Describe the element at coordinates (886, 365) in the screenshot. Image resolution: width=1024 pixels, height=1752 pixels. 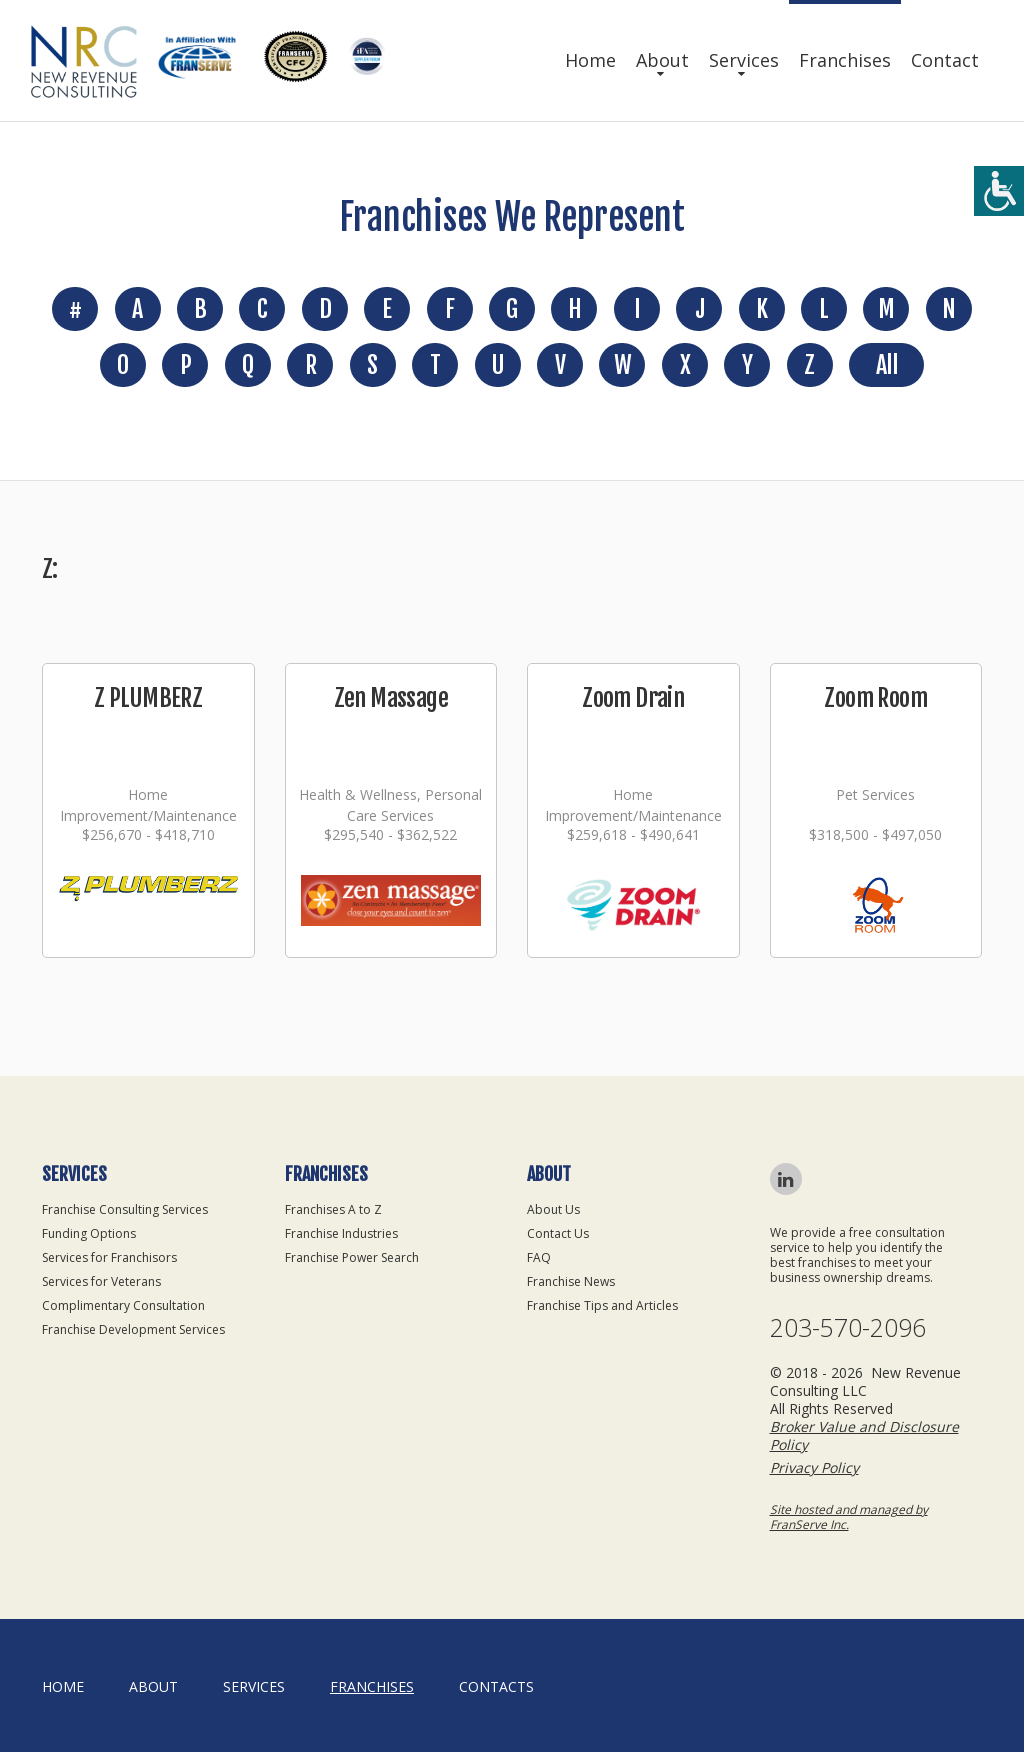
I see `All` at that location.